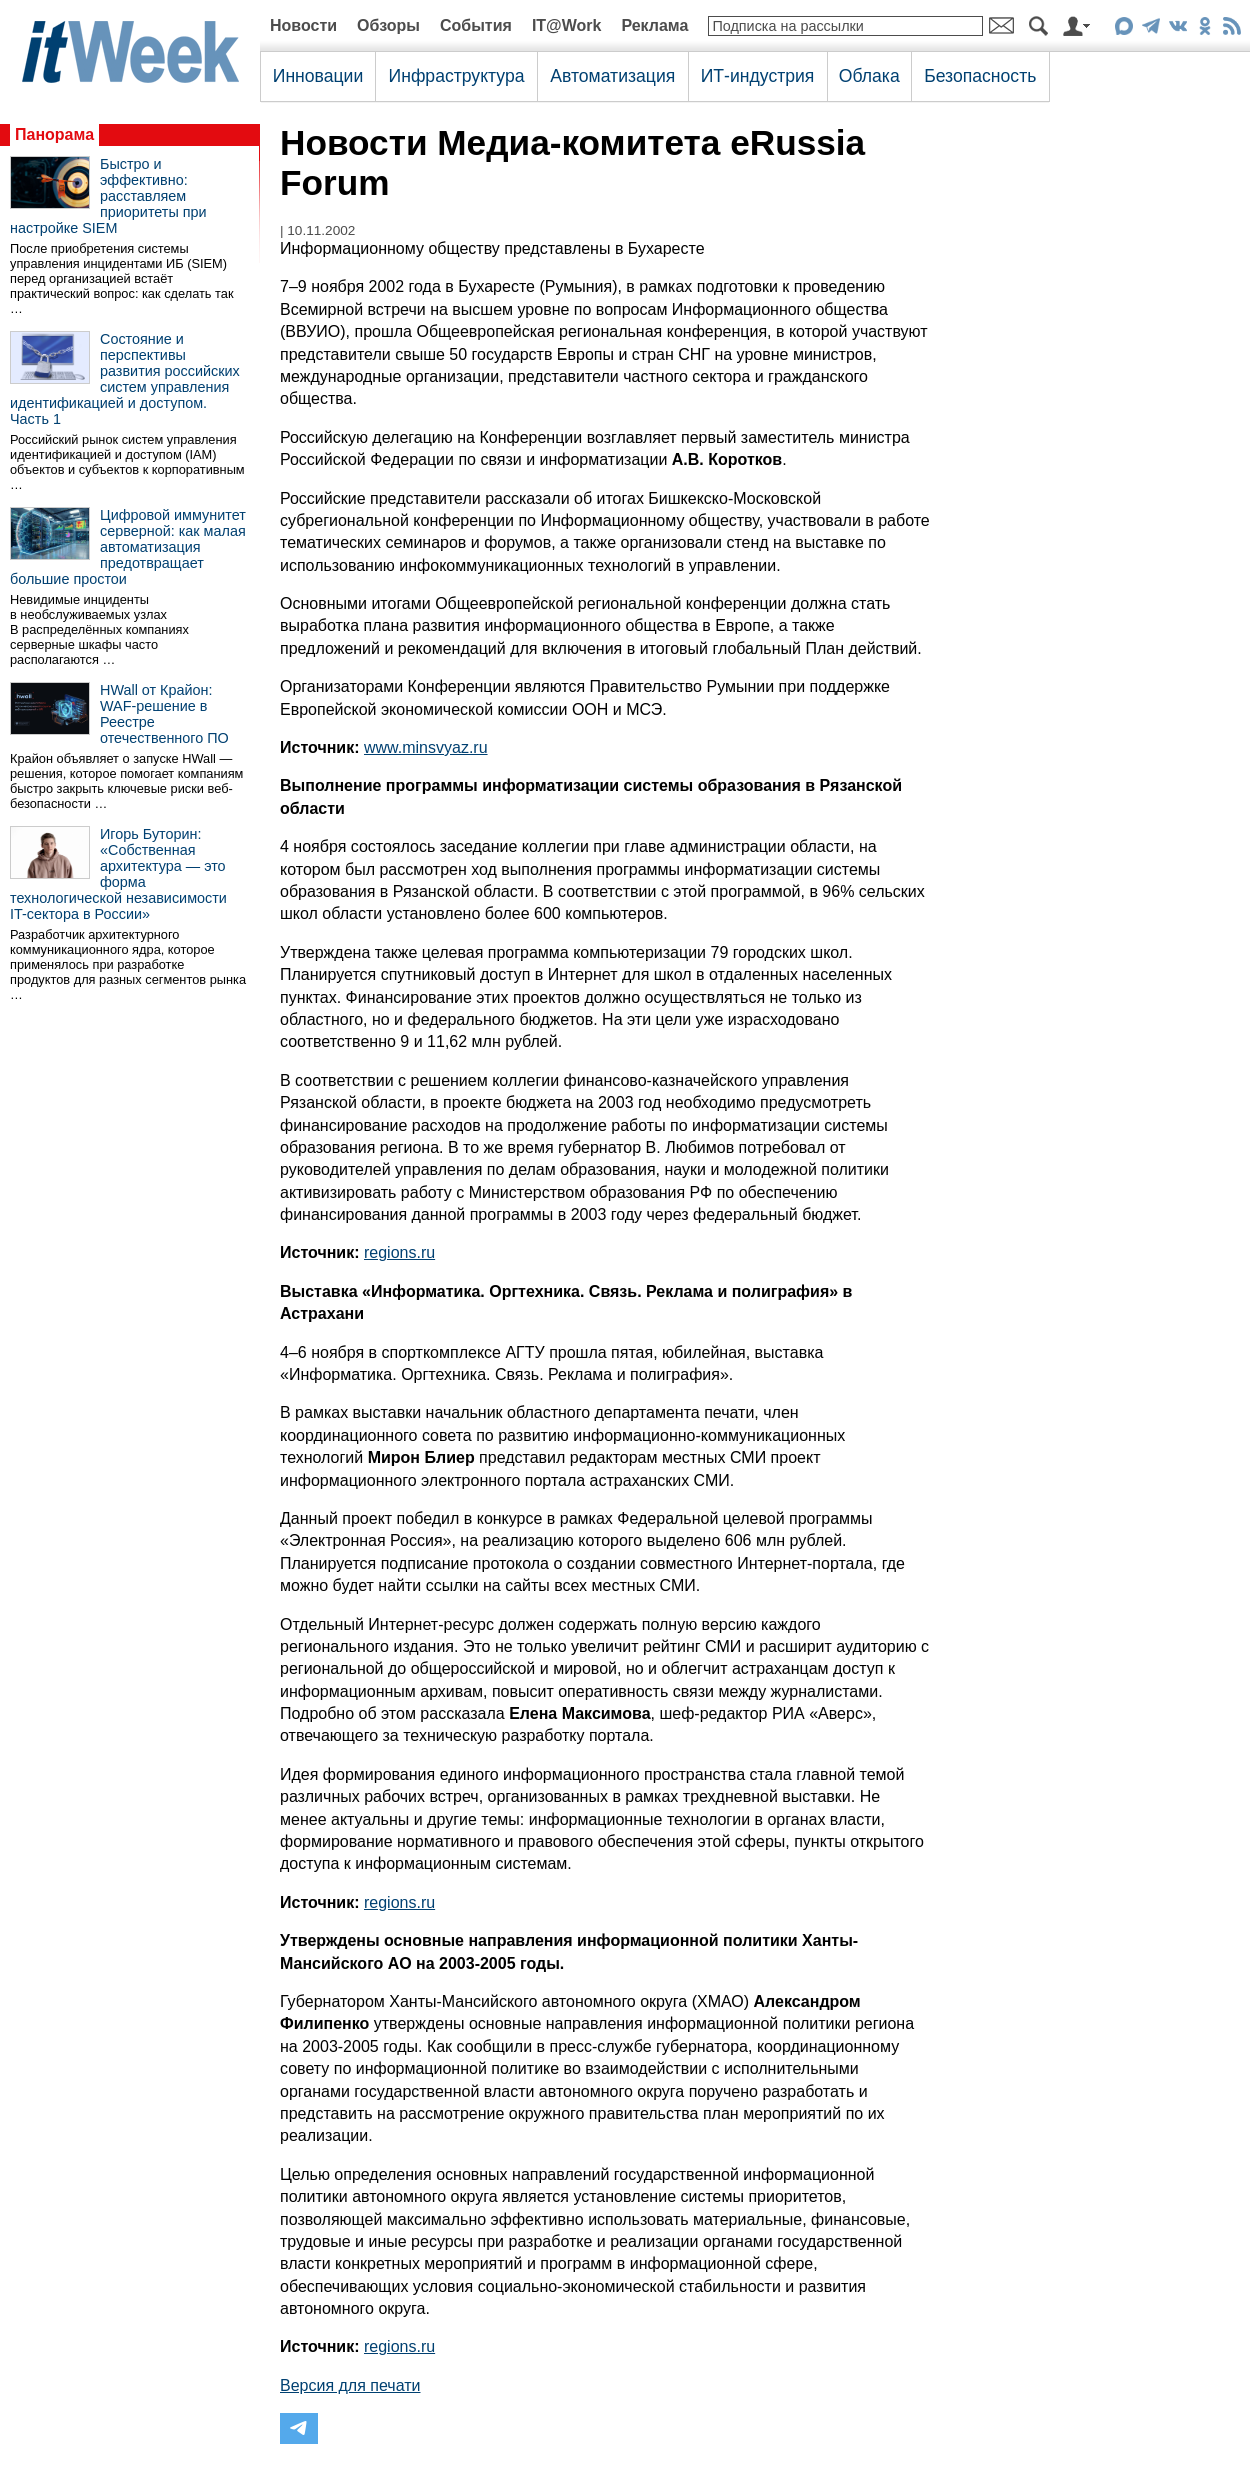  Describe the element at coordinates (108, 196) in the screenshot. I see `Быстро и эффективно: расставляем приоритеты при настройке SIEM` at that location.